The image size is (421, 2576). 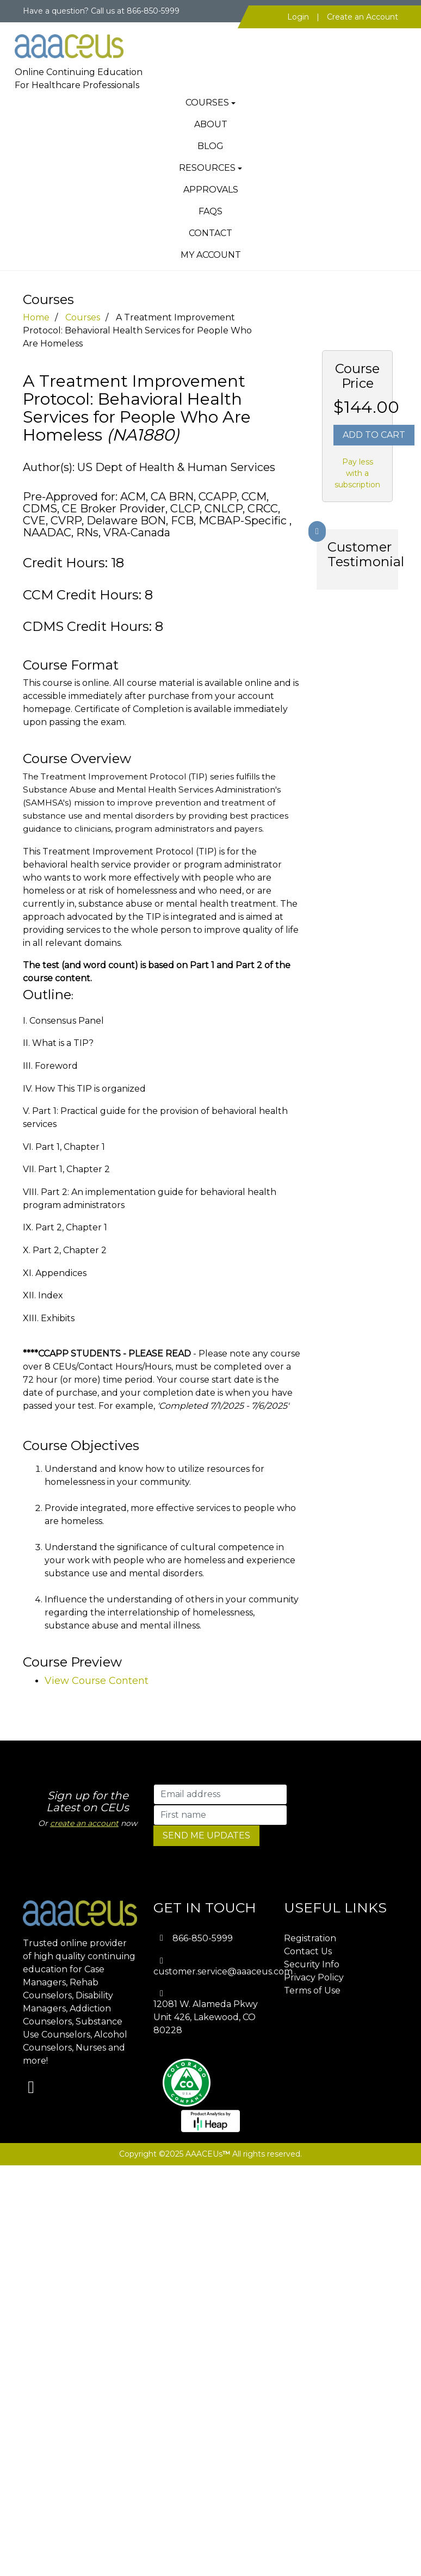 I want to click on customer.service@aaaceus.com, so click(x=223, y=1971).